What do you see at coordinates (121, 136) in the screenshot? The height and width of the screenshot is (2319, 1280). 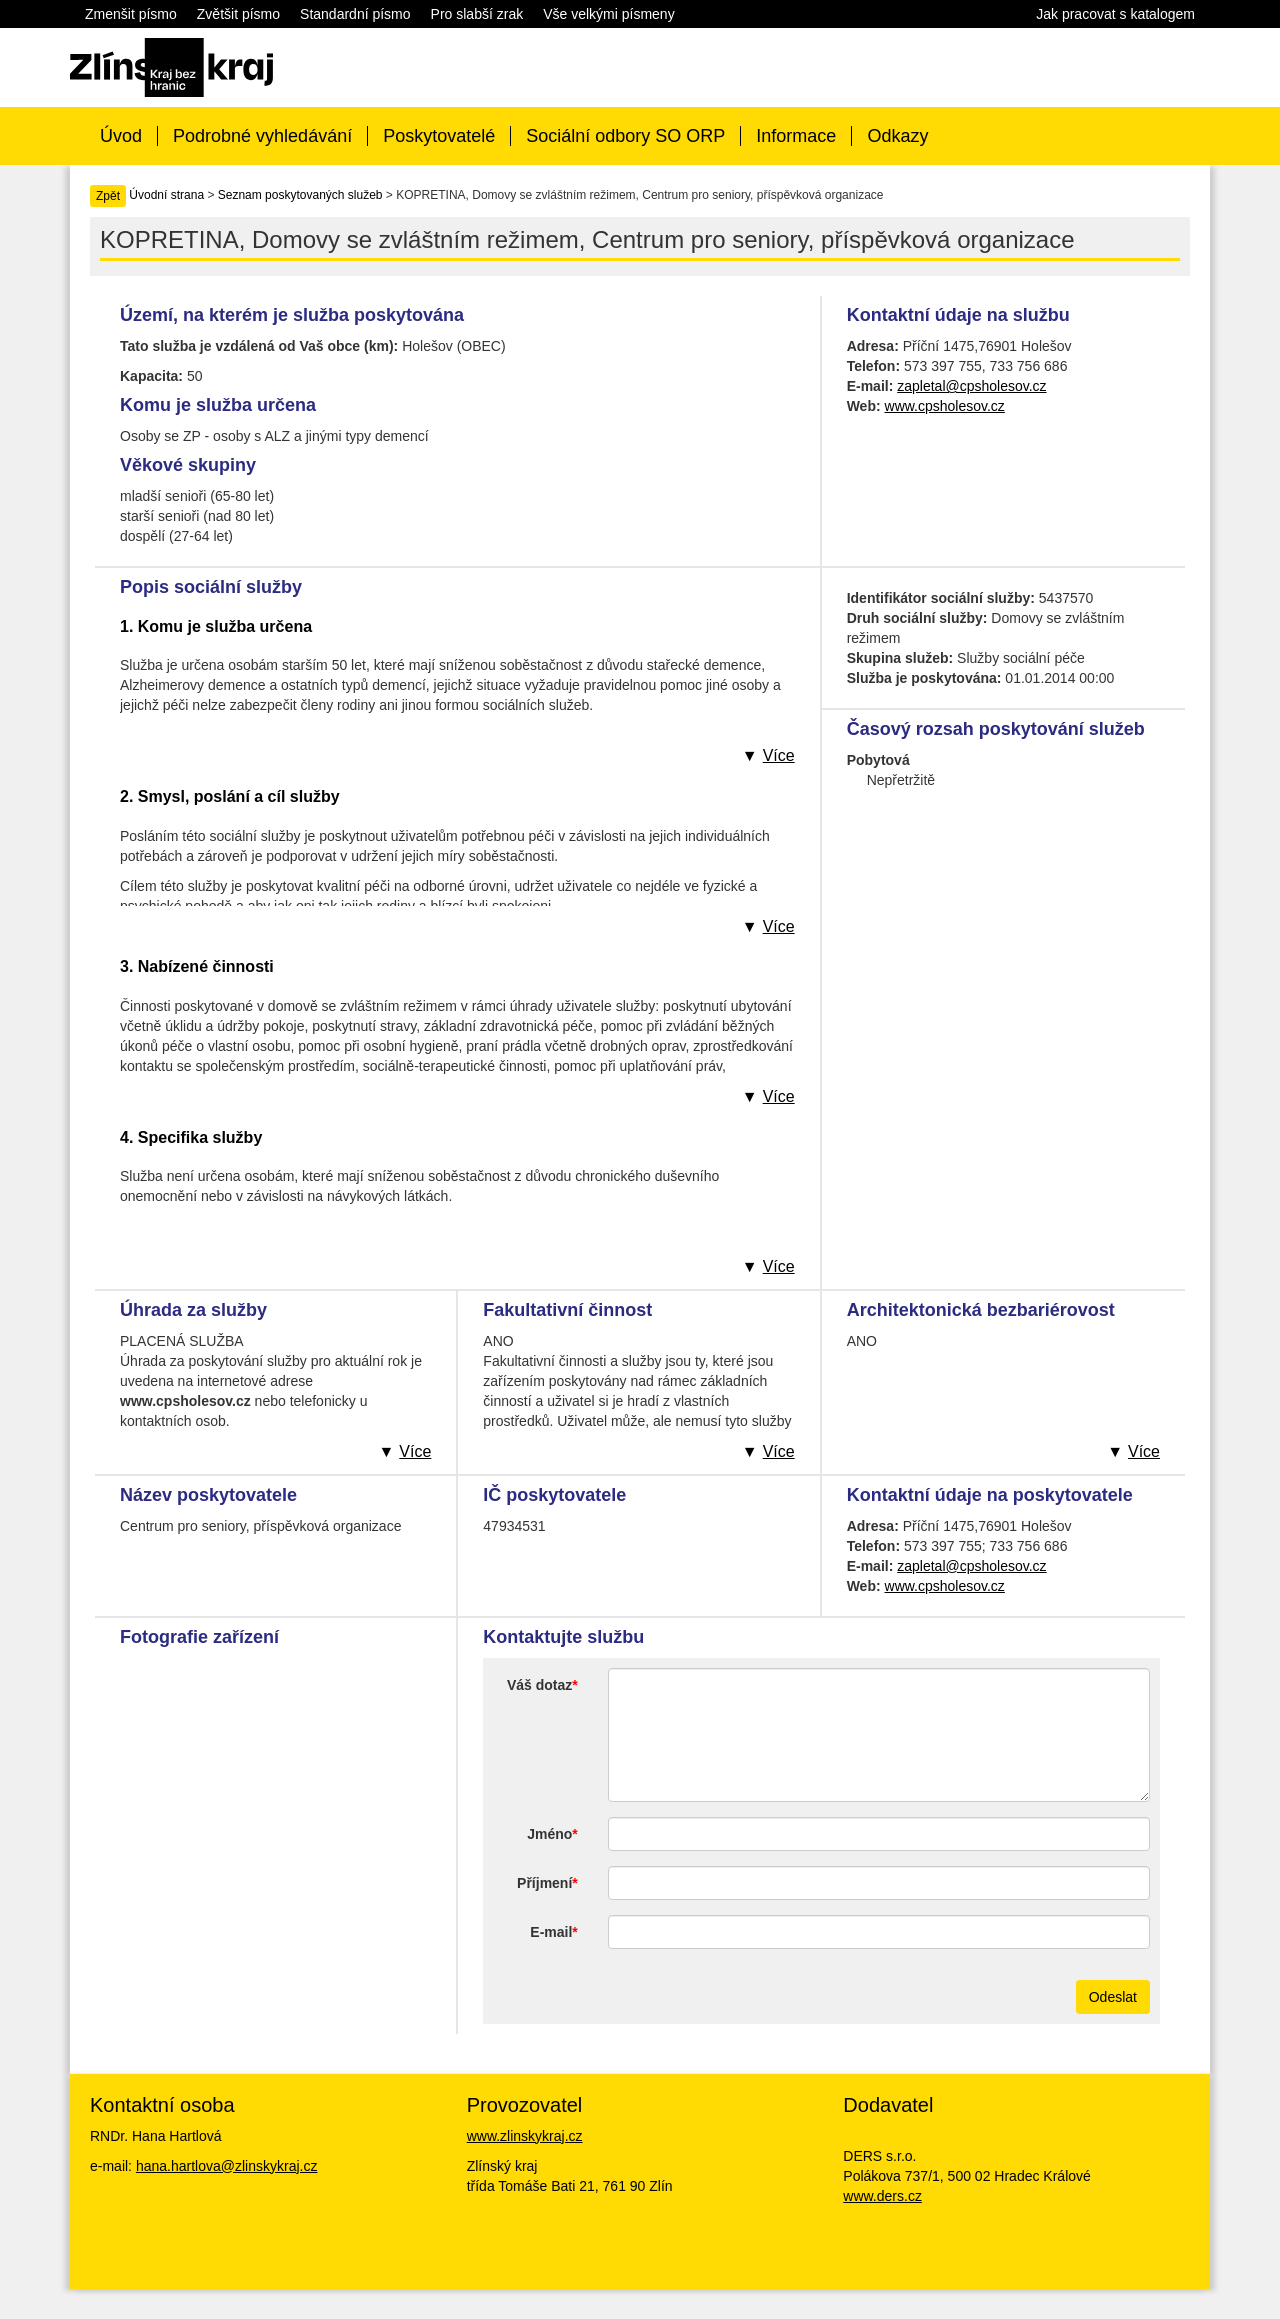 I see `Úvod` at bounding box center [121, 136].